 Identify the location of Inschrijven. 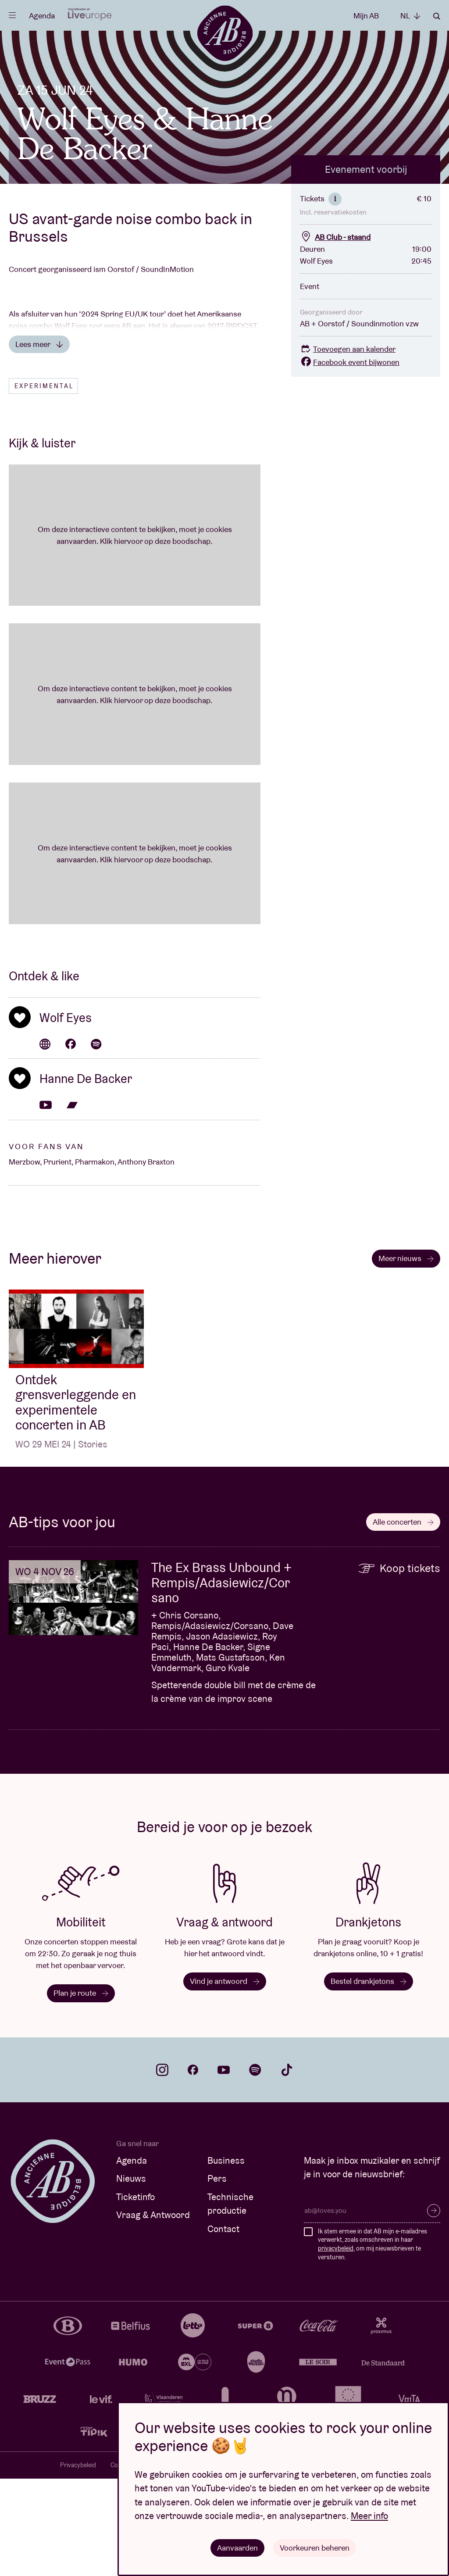
(433, 2307).